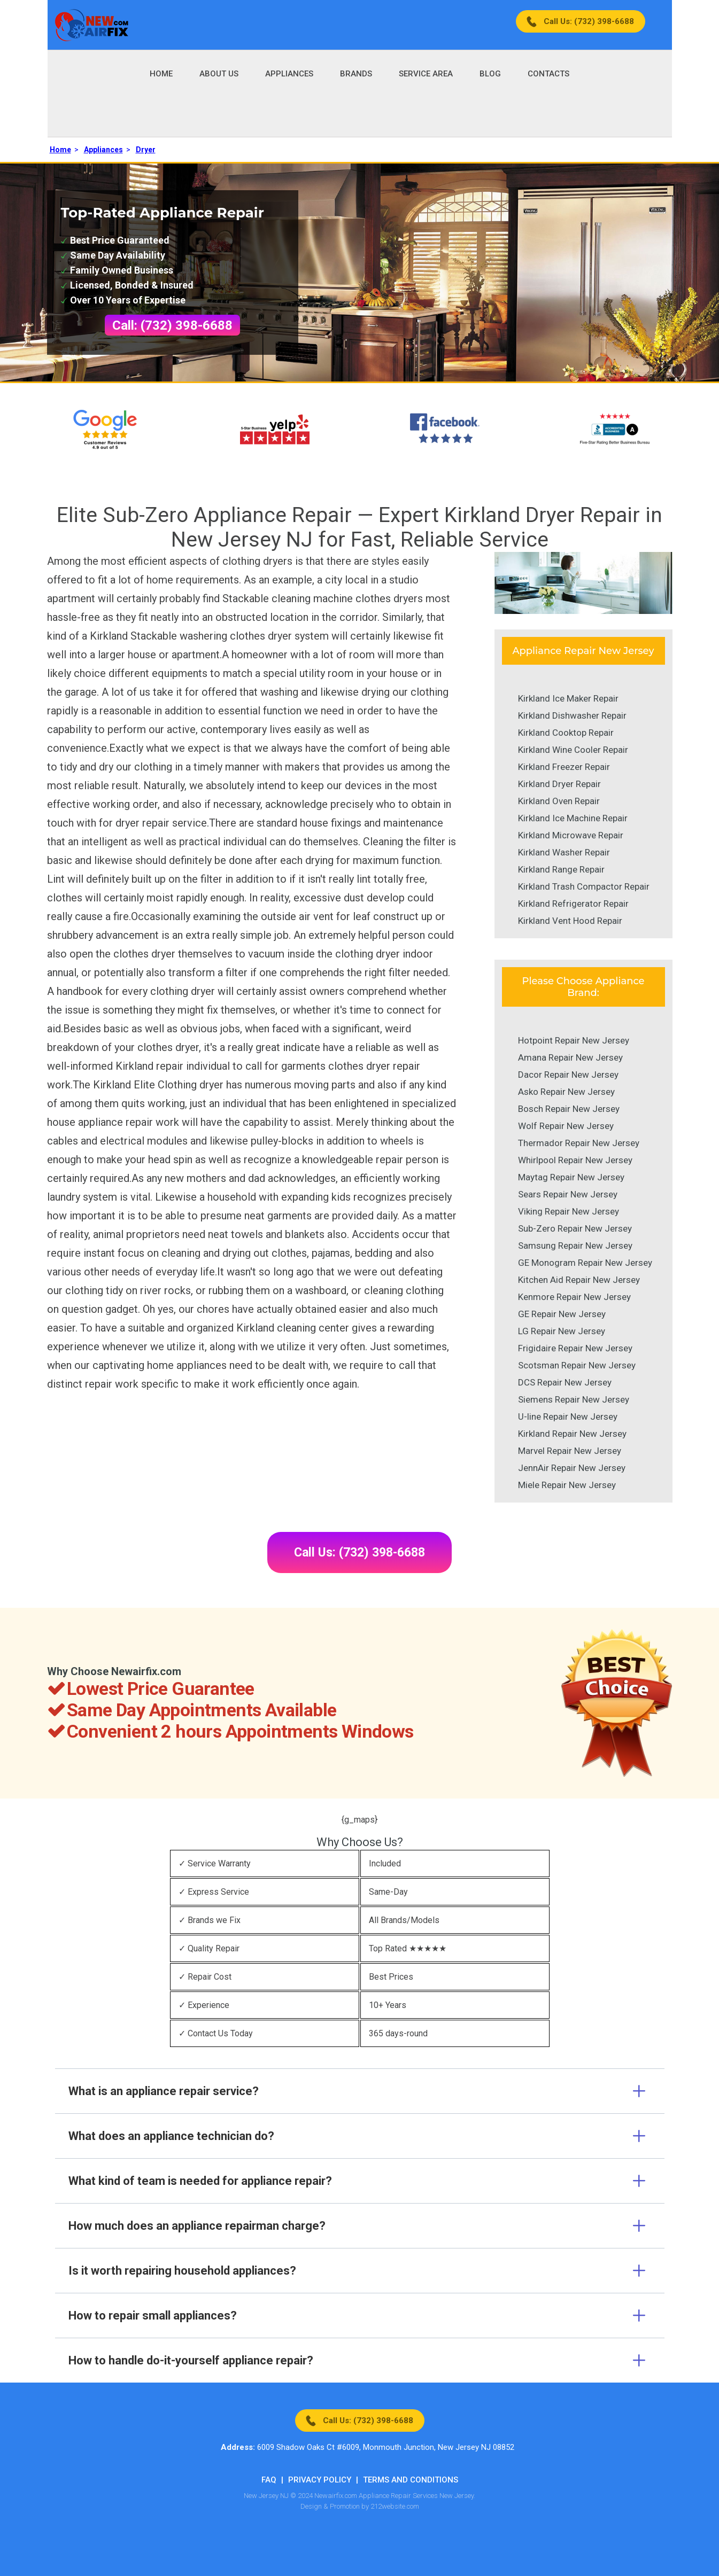 The height and width of the screenshot is (2576, 719). I want to click on Kirkland Oven Repair, so click(559, 801).